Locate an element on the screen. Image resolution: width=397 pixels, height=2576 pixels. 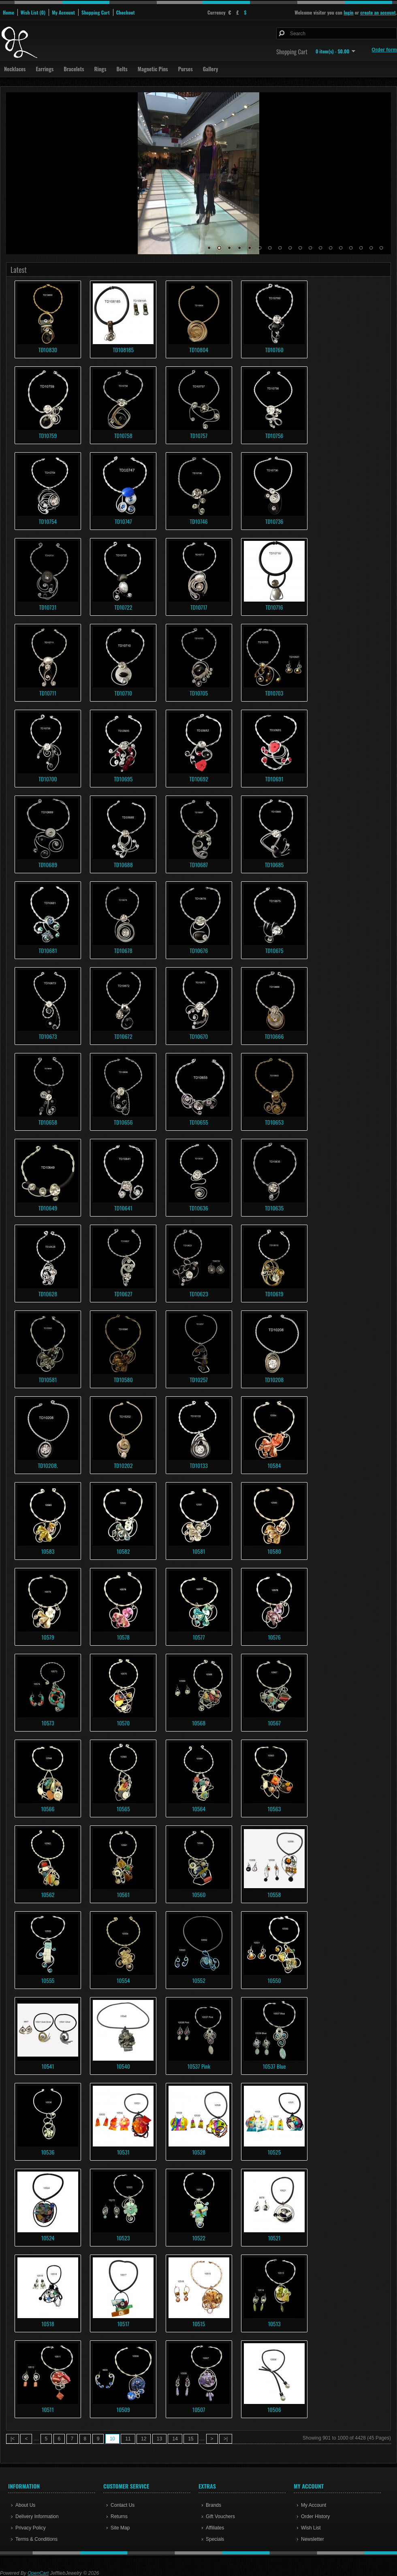
Home is located at coordinates (8, 12).